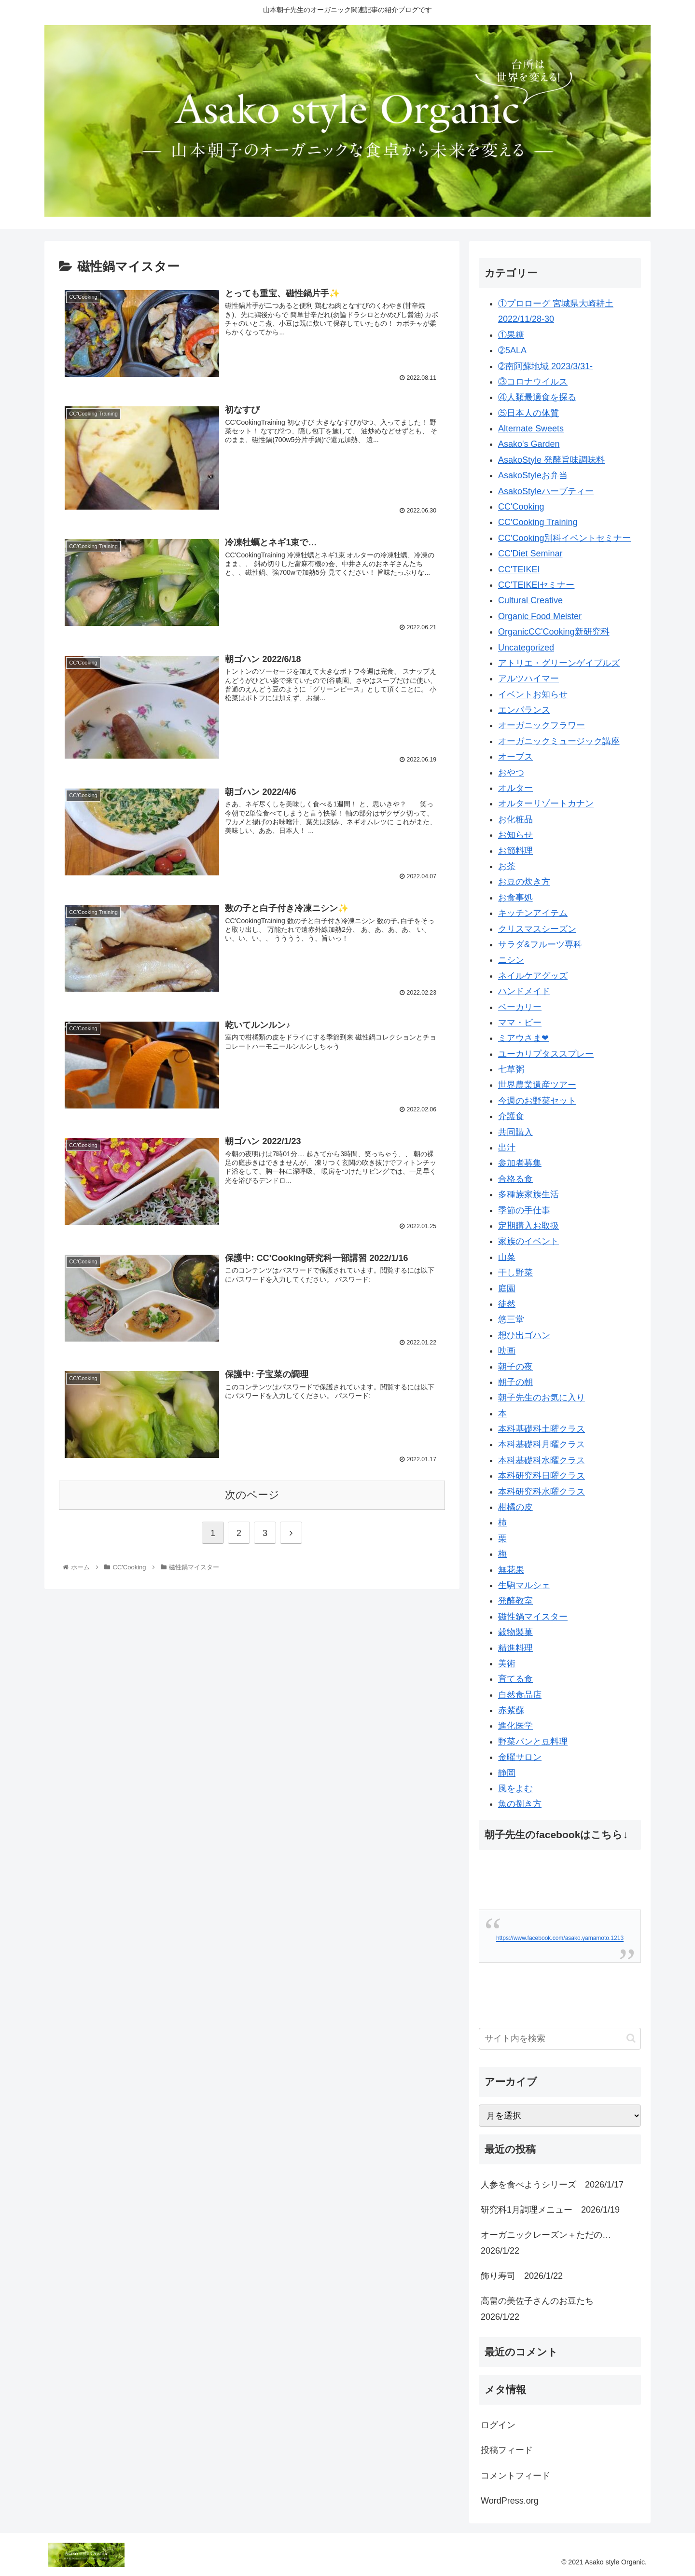 The width and height of the screenshot is (695, 2576). What do you see at coordinates (541, 1476) in the screenshot?
I see `本科研究科日曜クラス` at bounding box center [541, 1476].